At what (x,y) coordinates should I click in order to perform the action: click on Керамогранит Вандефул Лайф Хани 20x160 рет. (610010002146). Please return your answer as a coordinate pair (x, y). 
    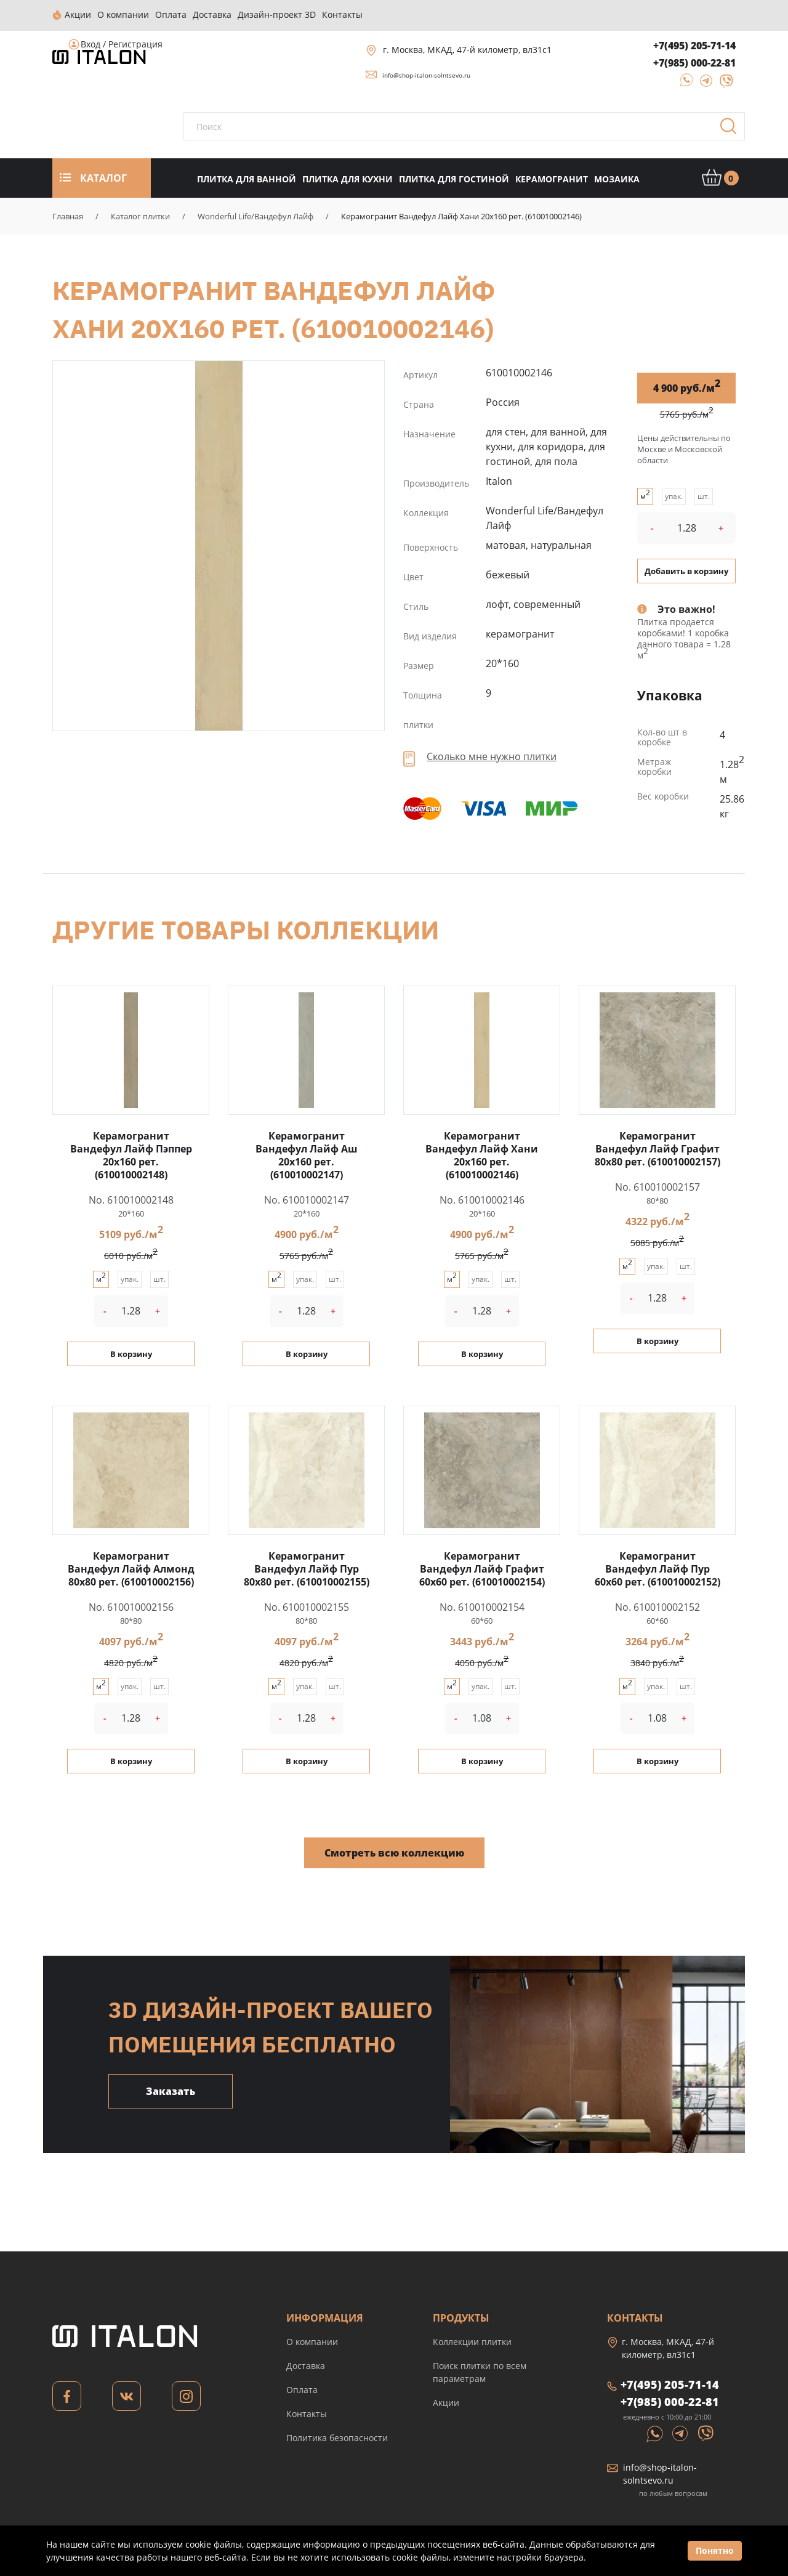
    Looking at the image, I should click on (218, 544).